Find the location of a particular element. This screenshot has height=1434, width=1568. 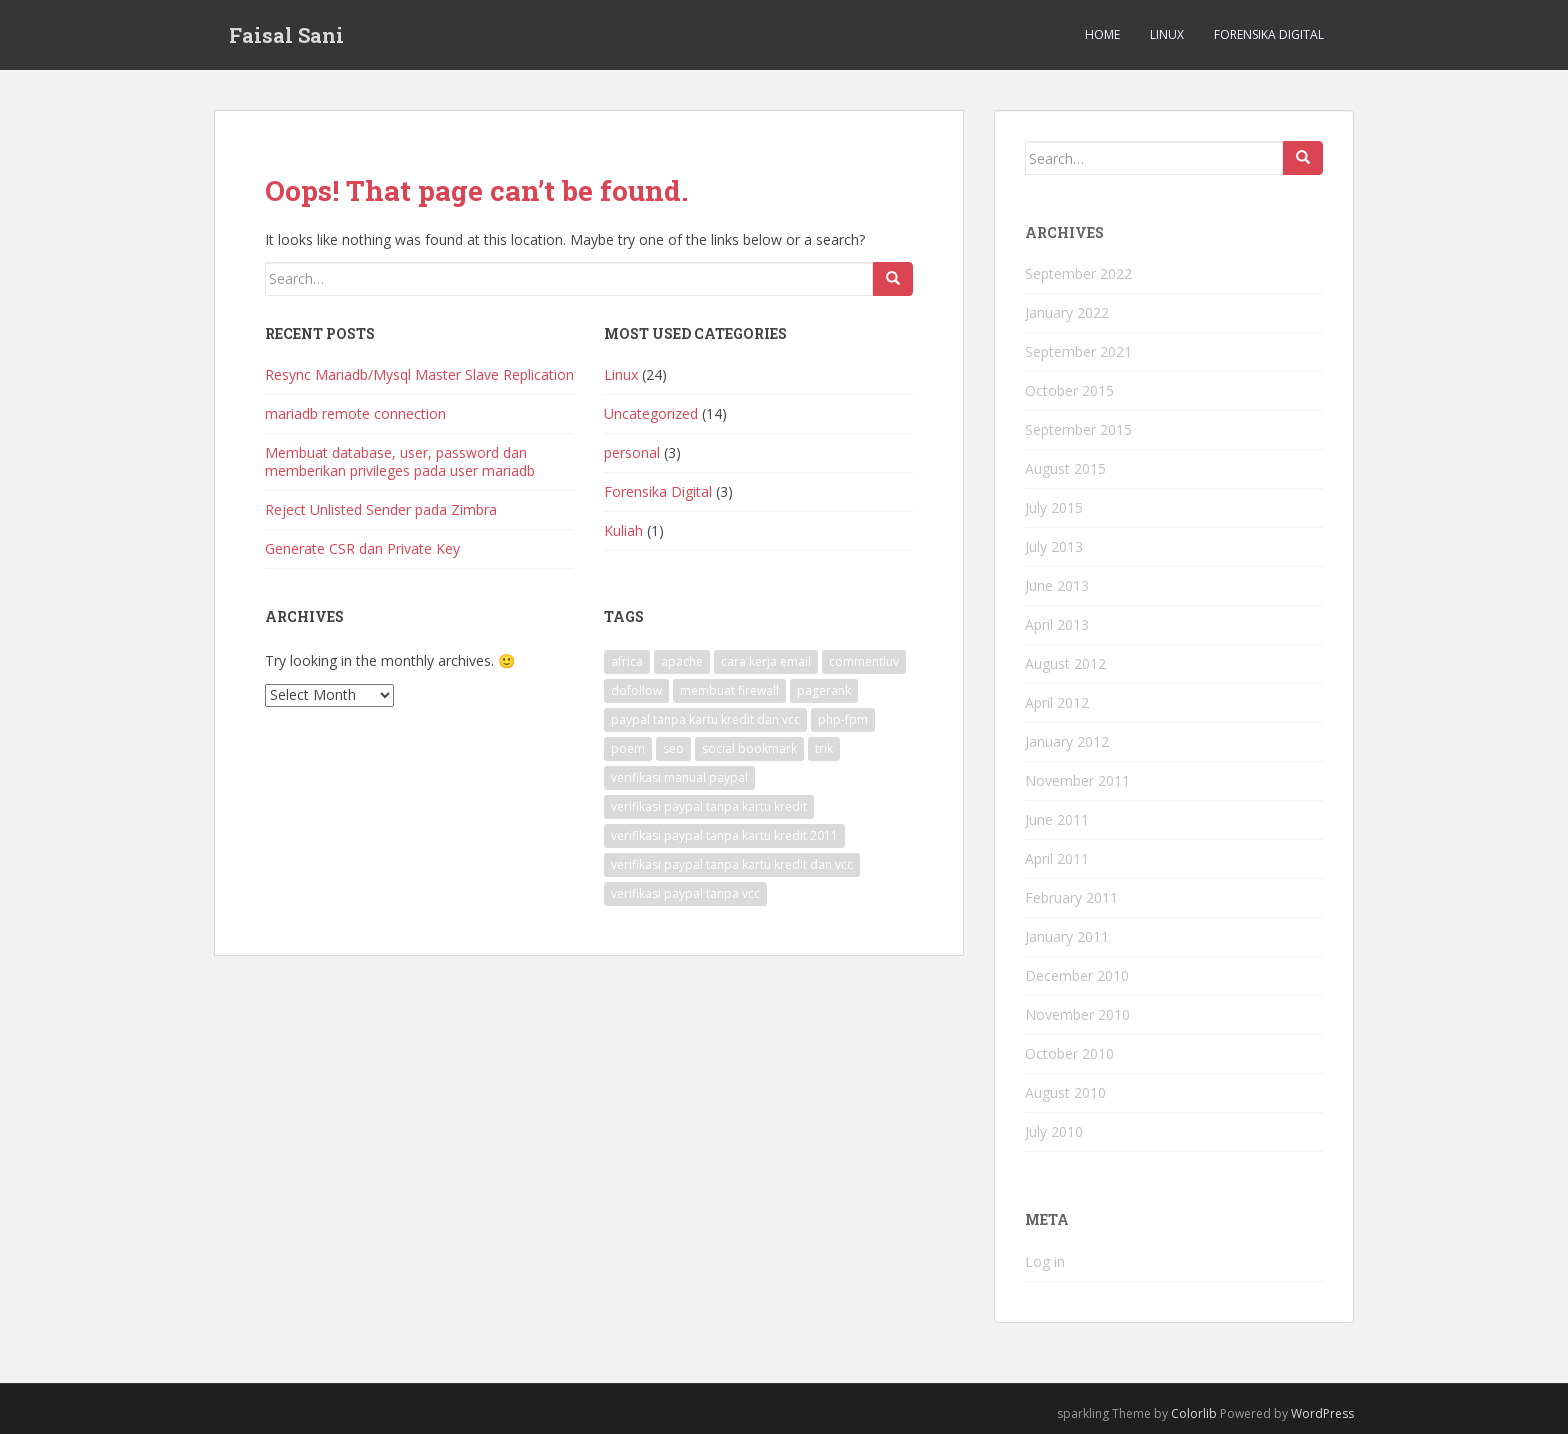

Colorlib is located at coordinates (1194, 1413).